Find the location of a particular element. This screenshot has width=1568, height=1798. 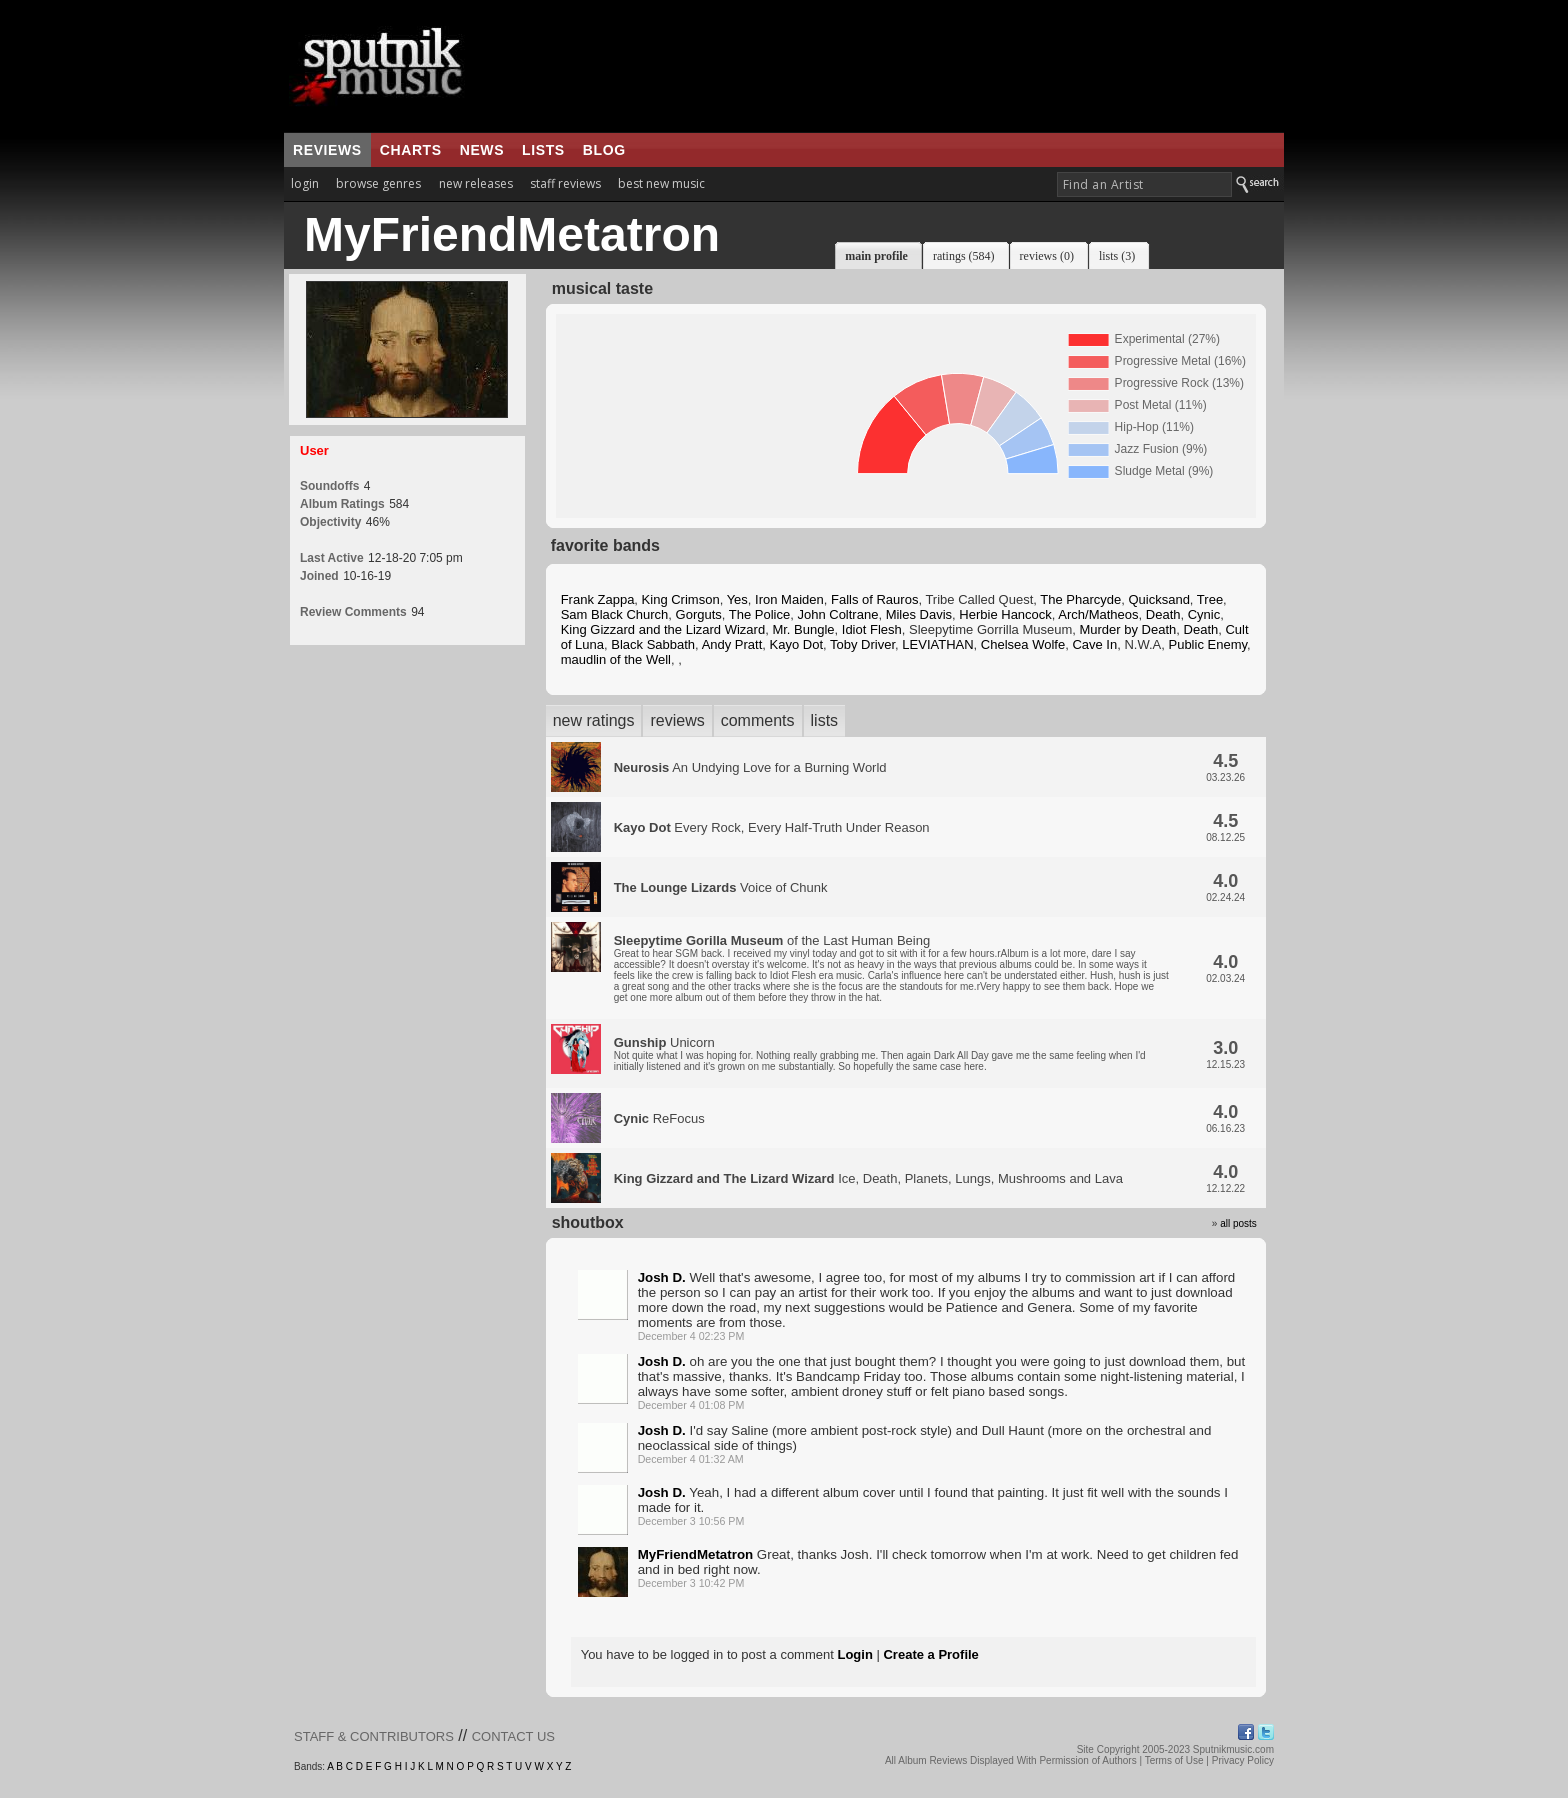

new ratings is located at coordinates (594, 720).